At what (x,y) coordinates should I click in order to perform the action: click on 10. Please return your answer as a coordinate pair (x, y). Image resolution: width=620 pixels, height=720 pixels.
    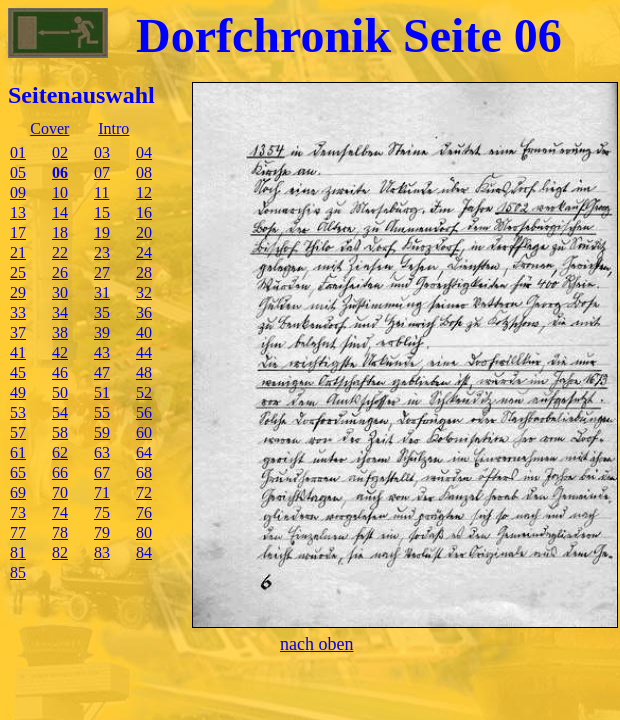
    Looking at the image, I should click on (60, 192).